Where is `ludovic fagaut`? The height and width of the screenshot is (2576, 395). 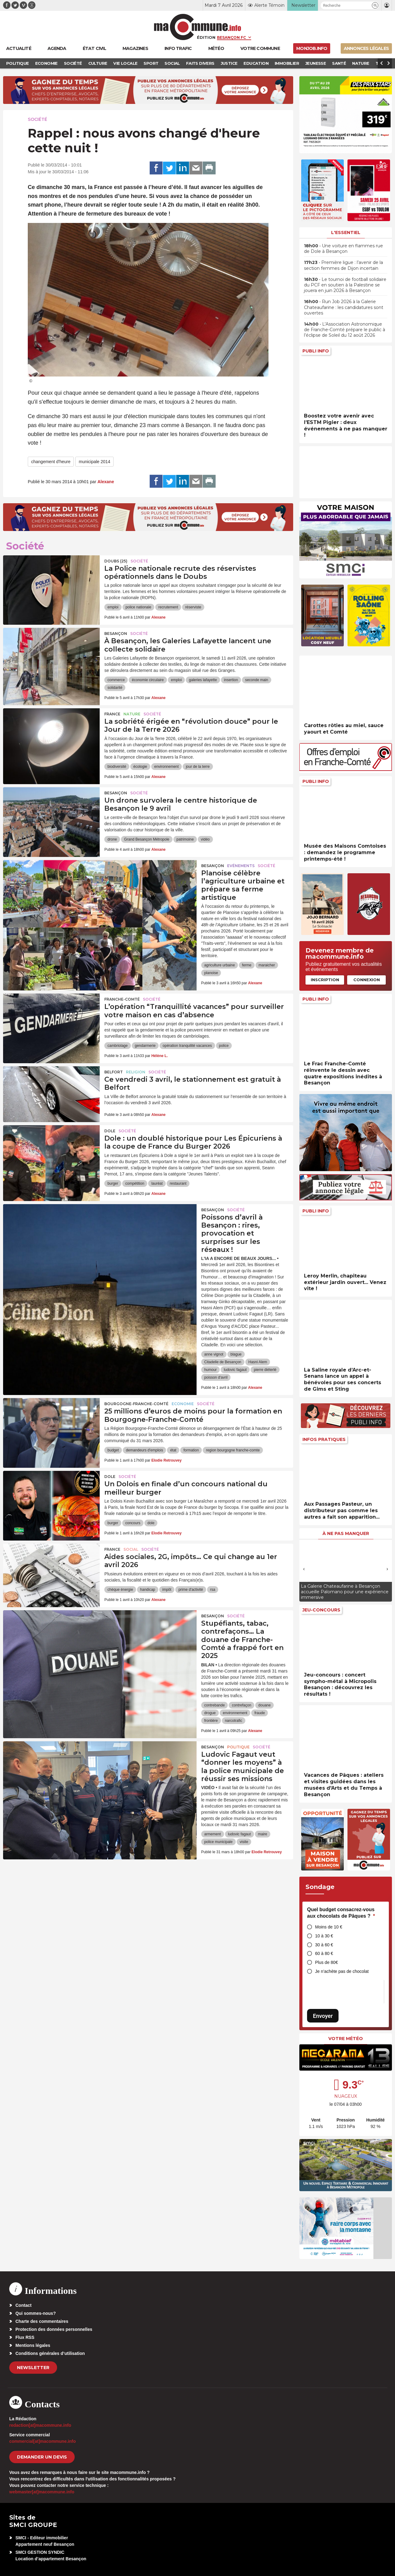
ludovic fagaut is located at coordinates (235, 1370).